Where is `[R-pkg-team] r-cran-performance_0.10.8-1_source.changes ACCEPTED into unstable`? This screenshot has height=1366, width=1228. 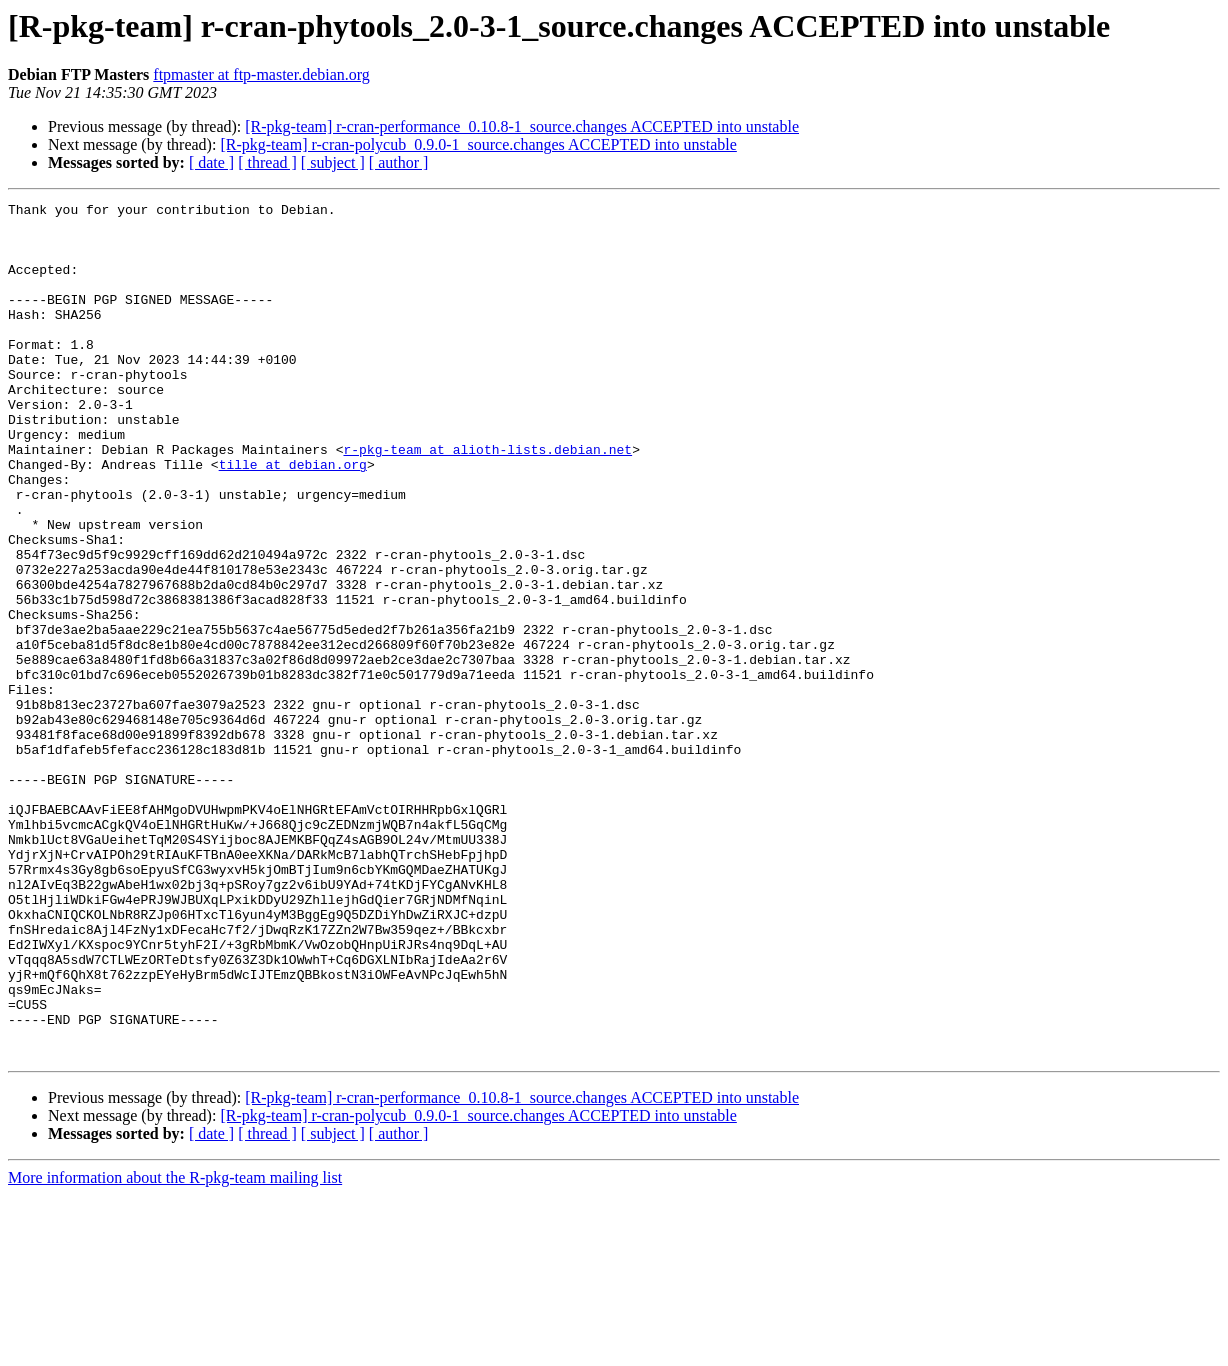
[R-pkg-team] r-cran-performance_0.10.8-1_source.changes ACCEPTED into unstable is located at coordinates (522, 126).